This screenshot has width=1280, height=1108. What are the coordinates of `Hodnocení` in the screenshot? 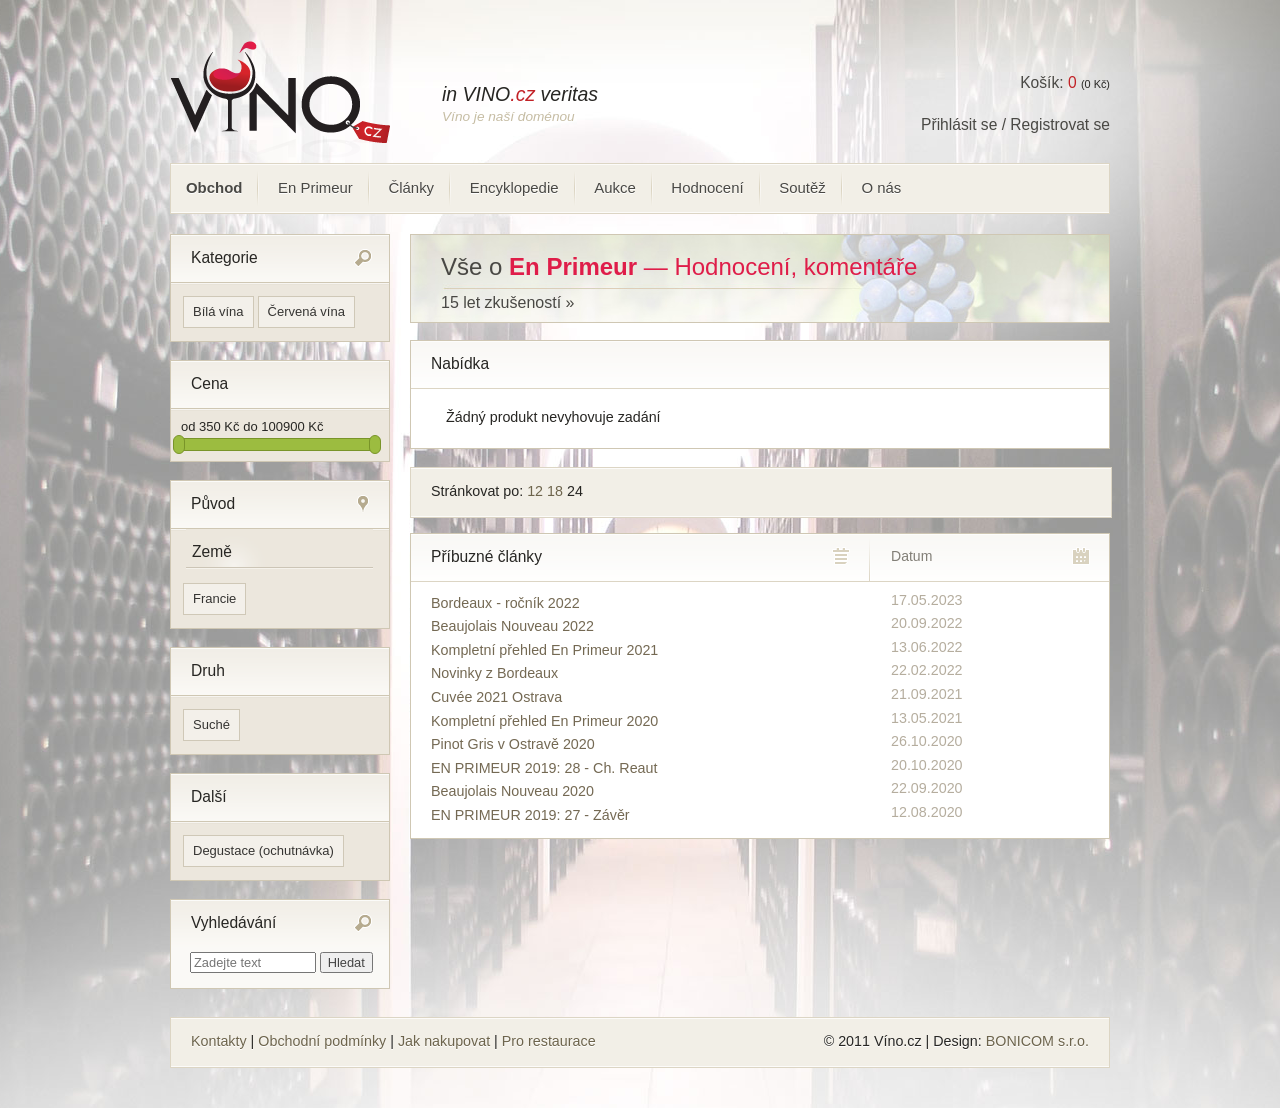 It's located at (707, 187).